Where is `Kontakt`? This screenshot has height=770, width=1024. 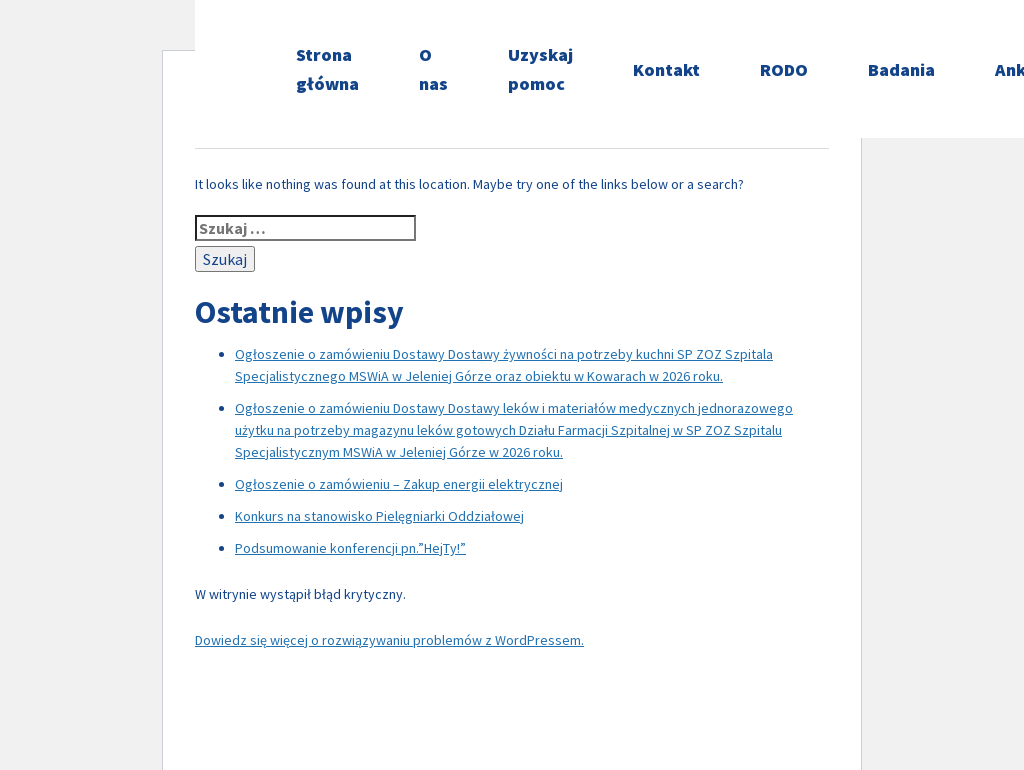 Kontakt is located at coordinates (666, 69).